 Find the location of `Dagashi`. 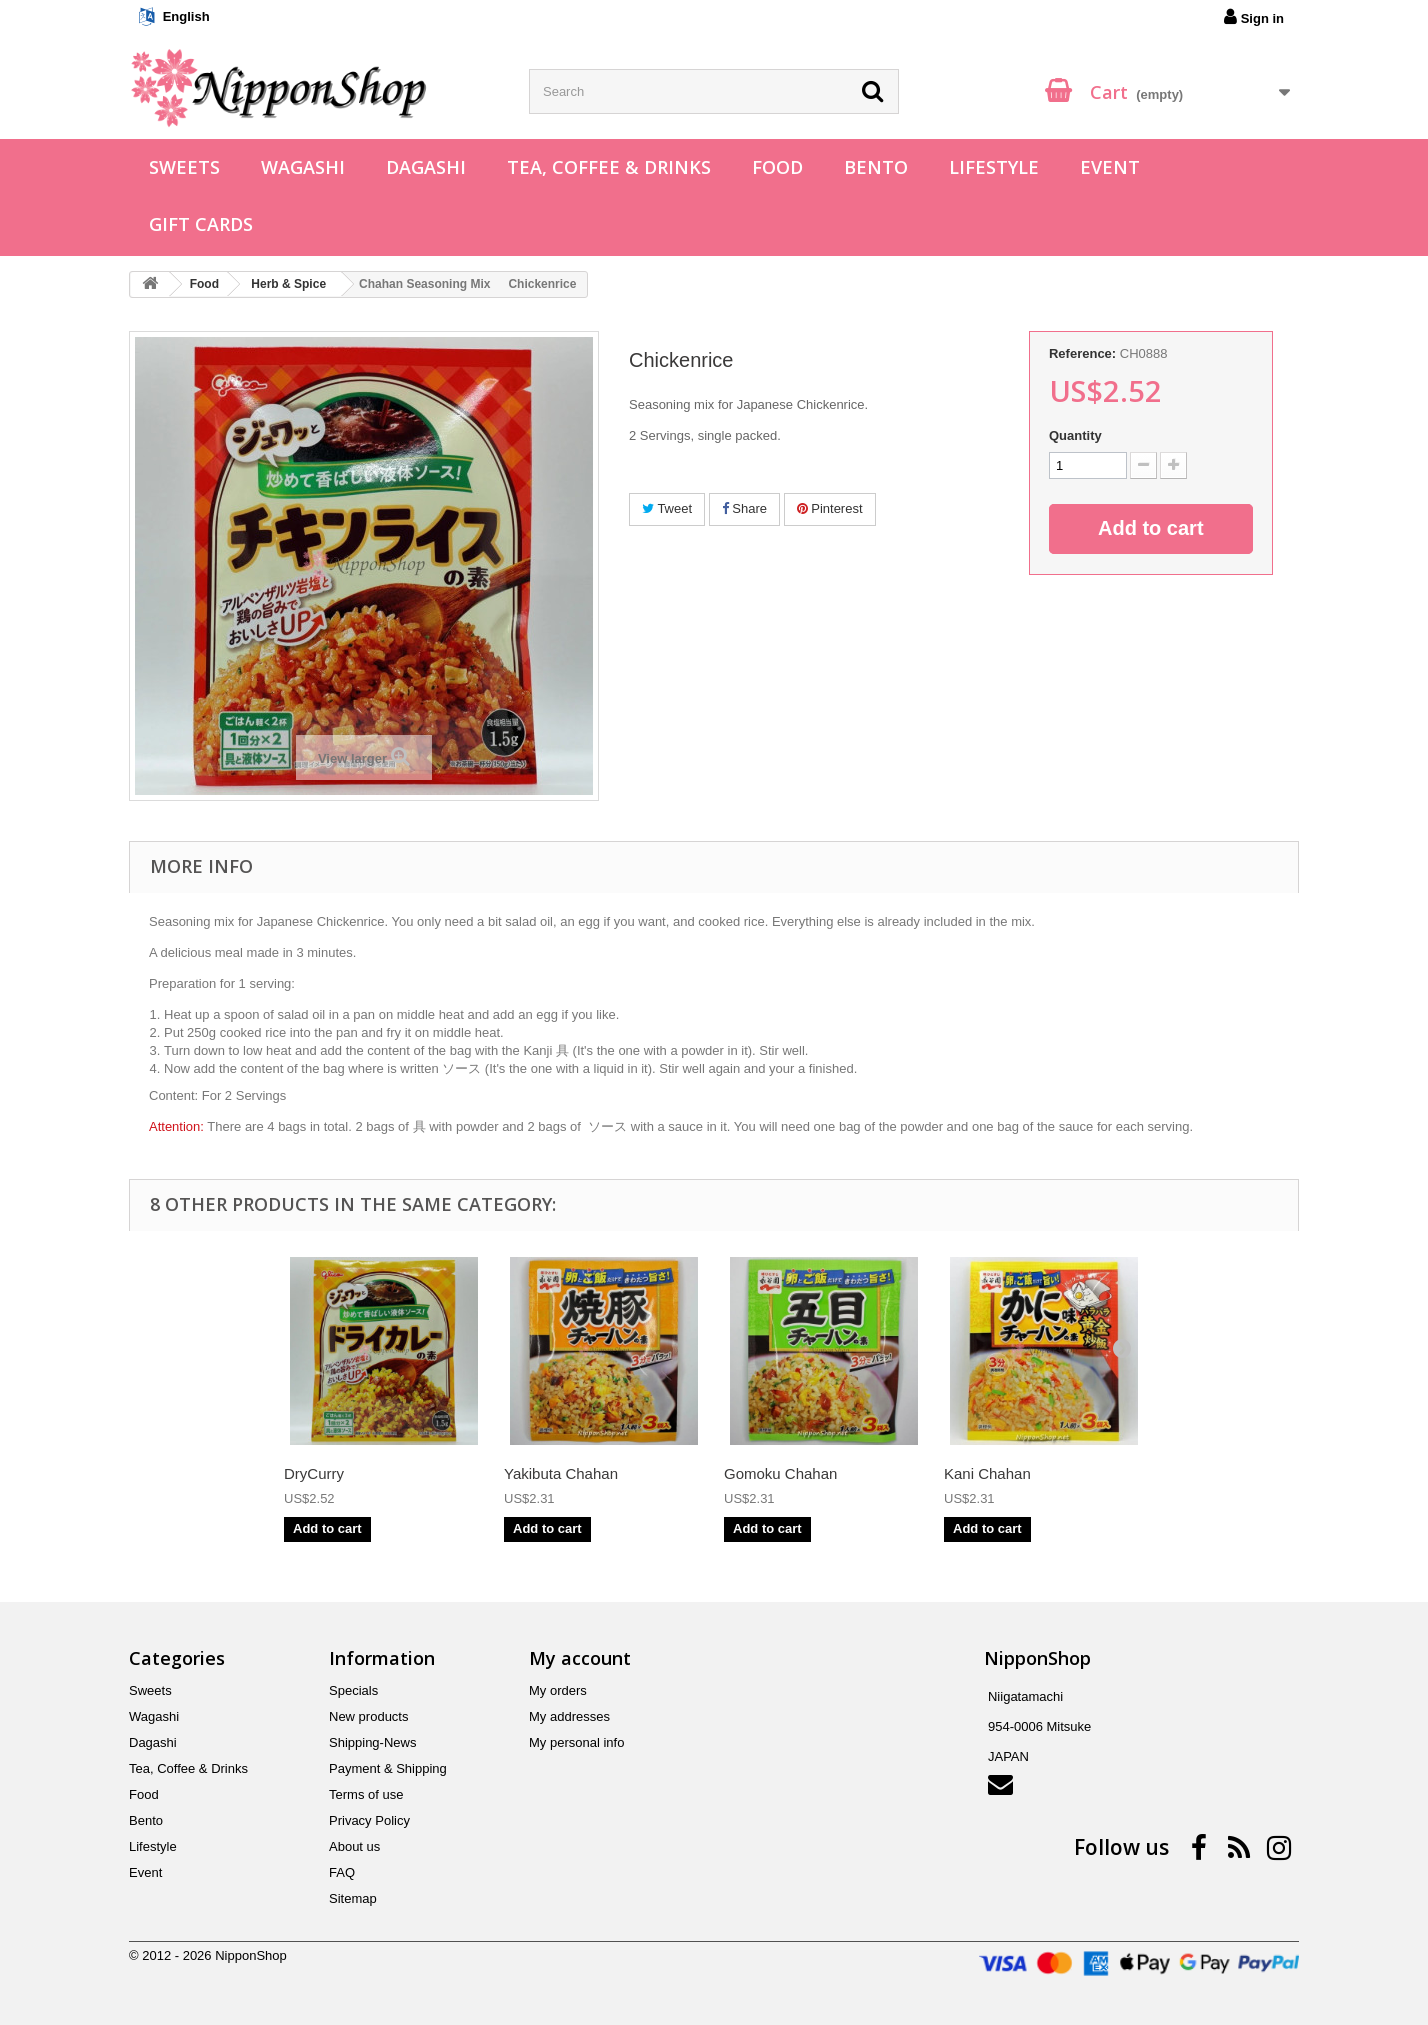

Dagashi is located at coordinates (426, 167).